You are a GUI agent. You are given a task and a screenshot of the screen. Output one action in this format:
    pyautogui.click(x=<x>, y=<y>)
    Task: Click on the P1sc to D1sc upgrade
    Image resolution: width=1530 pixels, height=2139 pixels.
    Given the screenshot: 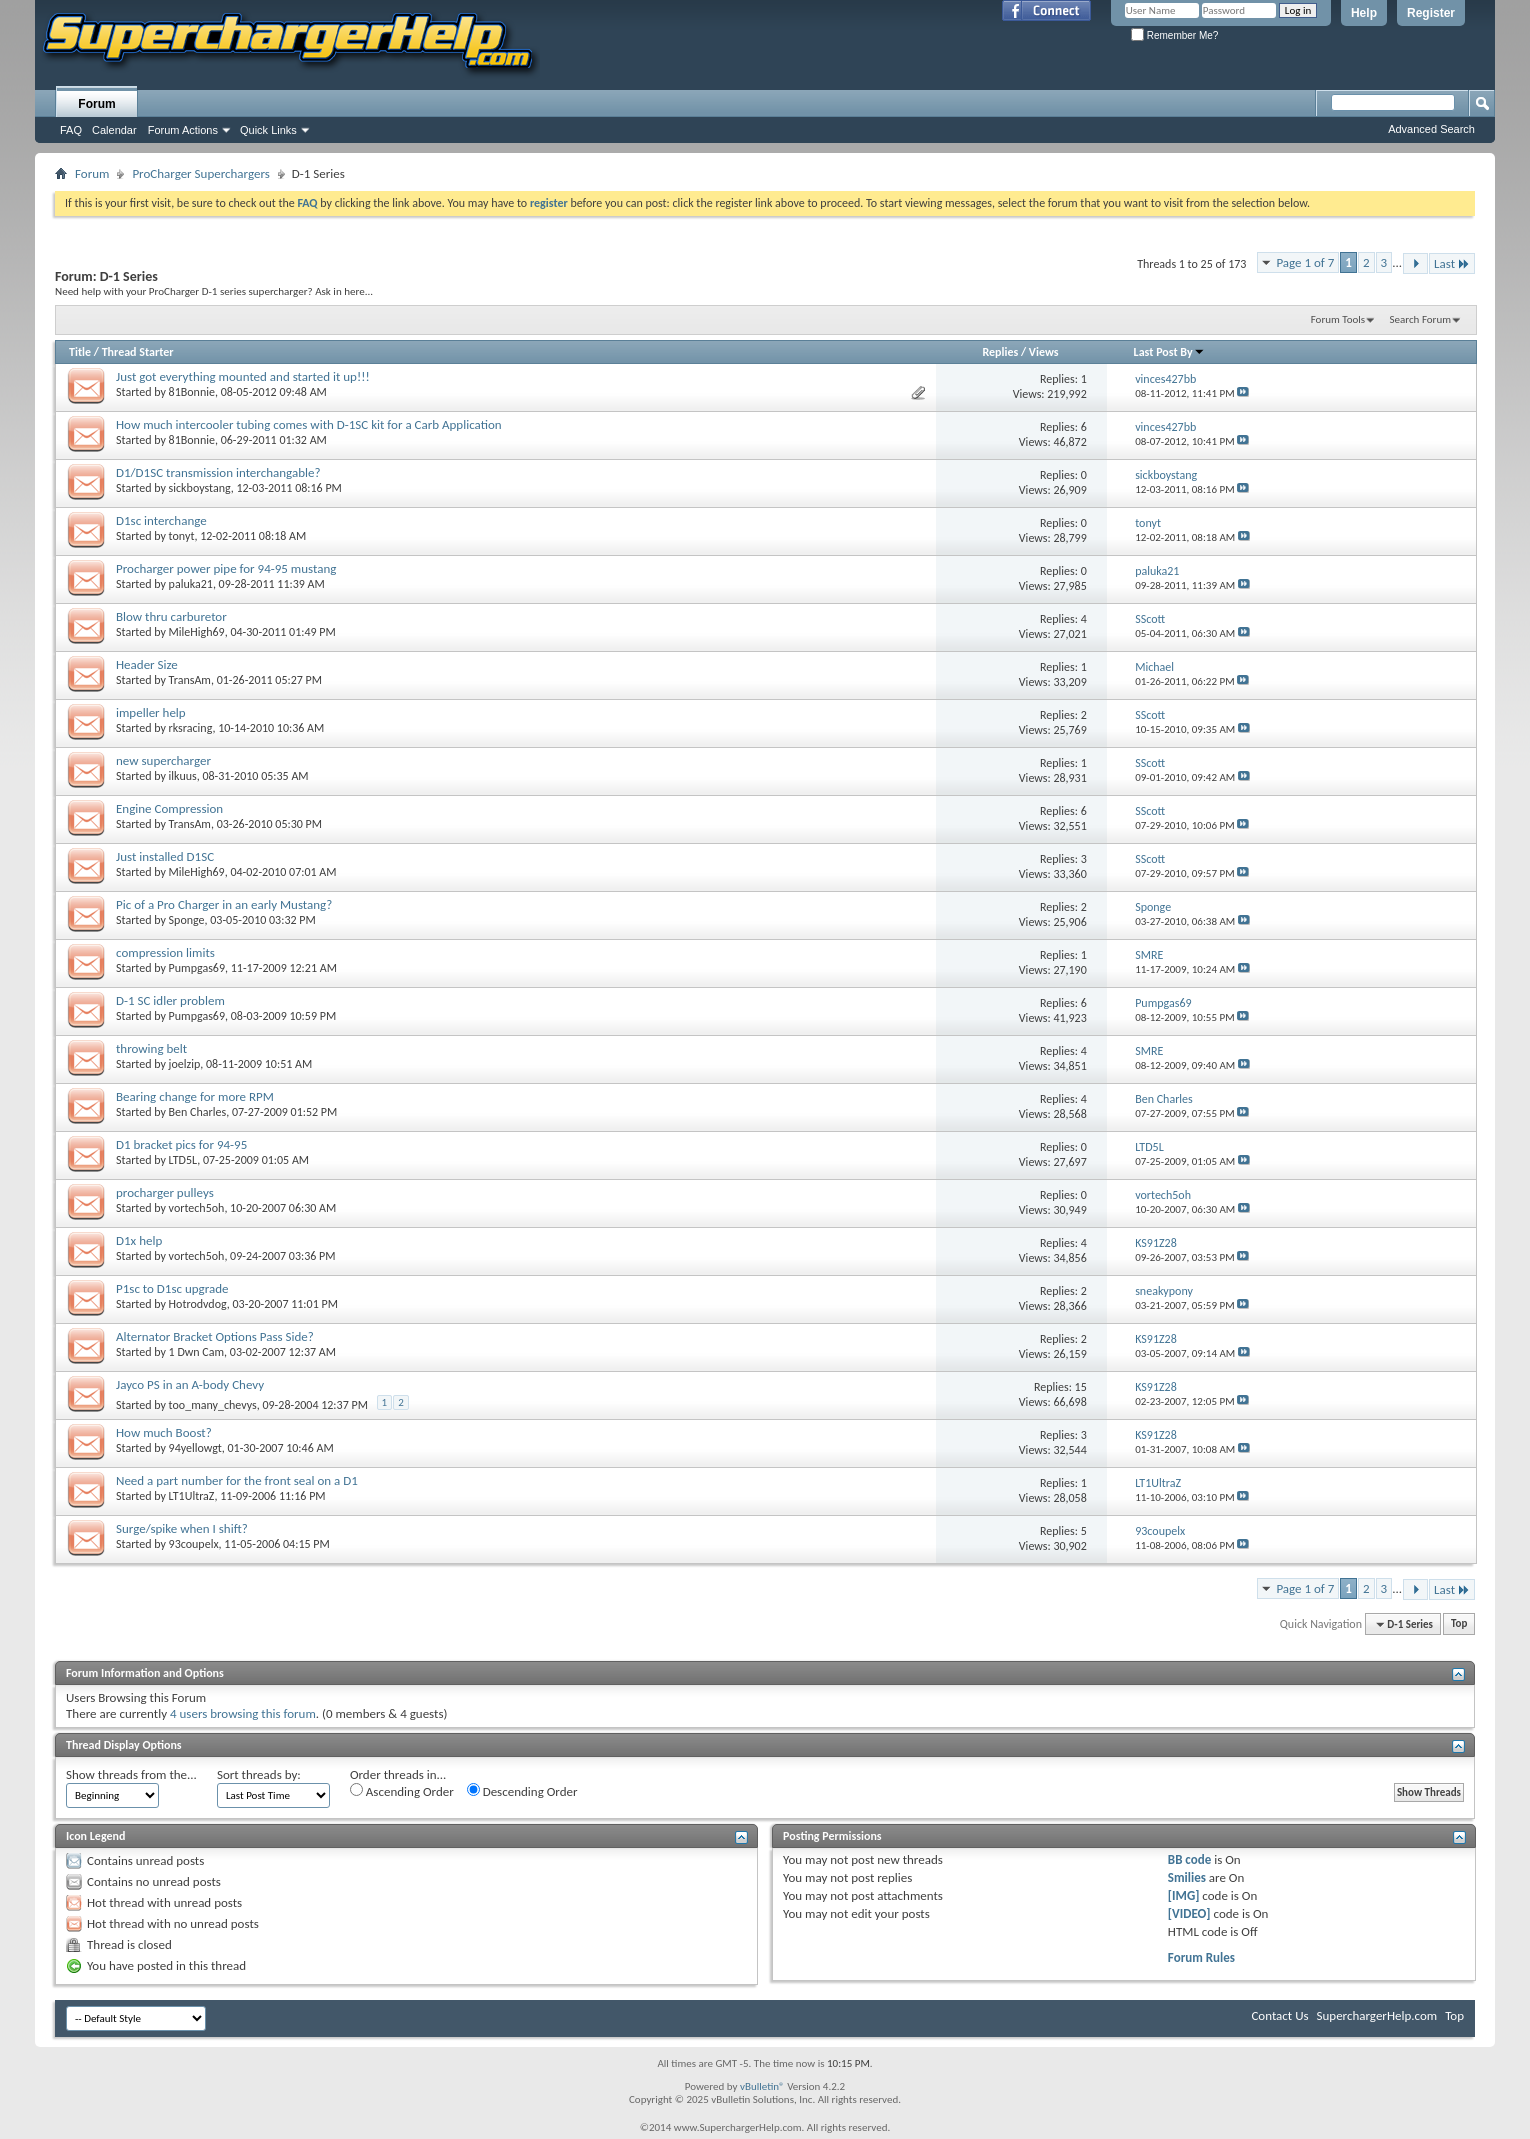 What is the action you would take?
    pyautogui.click(x=172, y=1288)
    